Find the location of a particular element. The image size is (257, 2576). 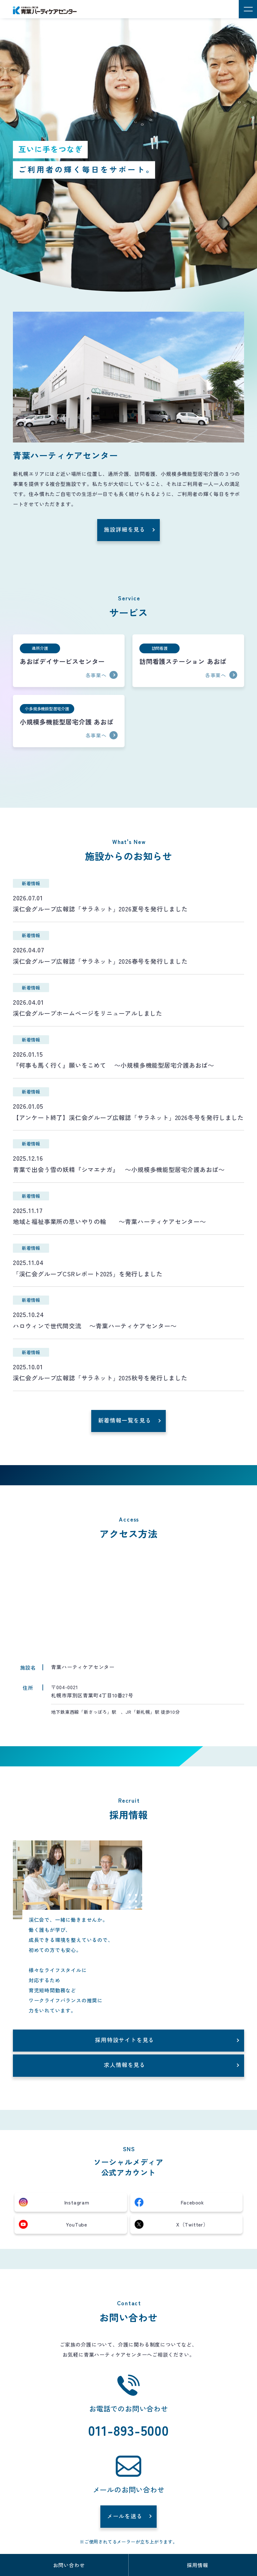

採用情報 is located at coordinates (197, 2565).